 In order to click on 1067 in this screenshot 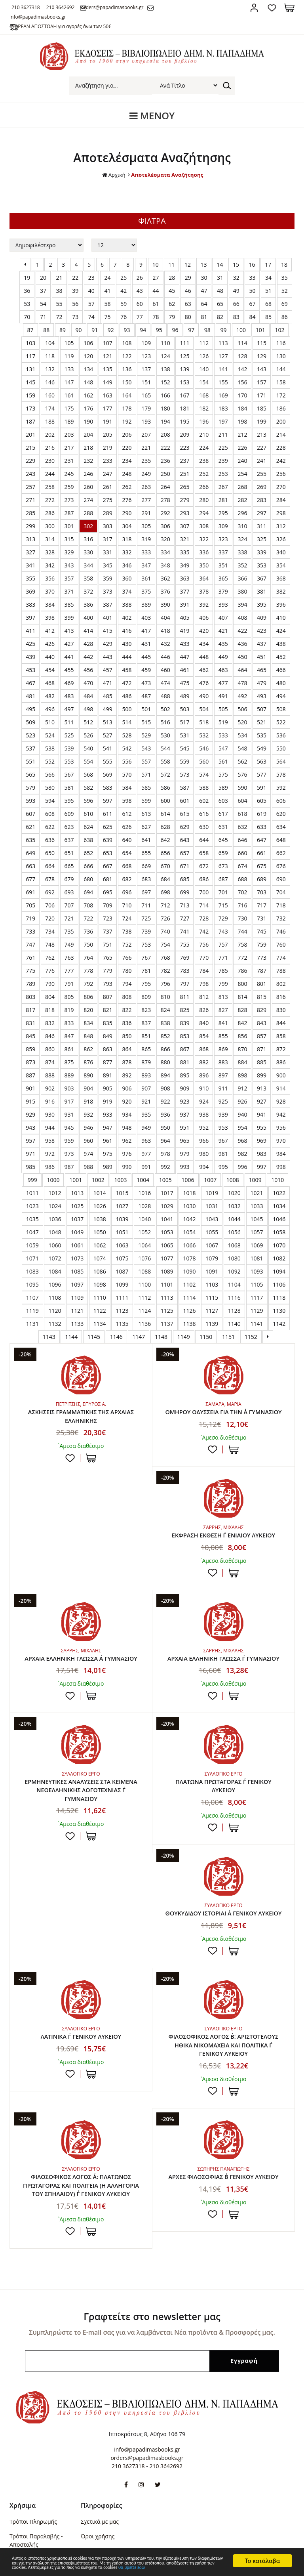, I will do `click(211, 1245)`.